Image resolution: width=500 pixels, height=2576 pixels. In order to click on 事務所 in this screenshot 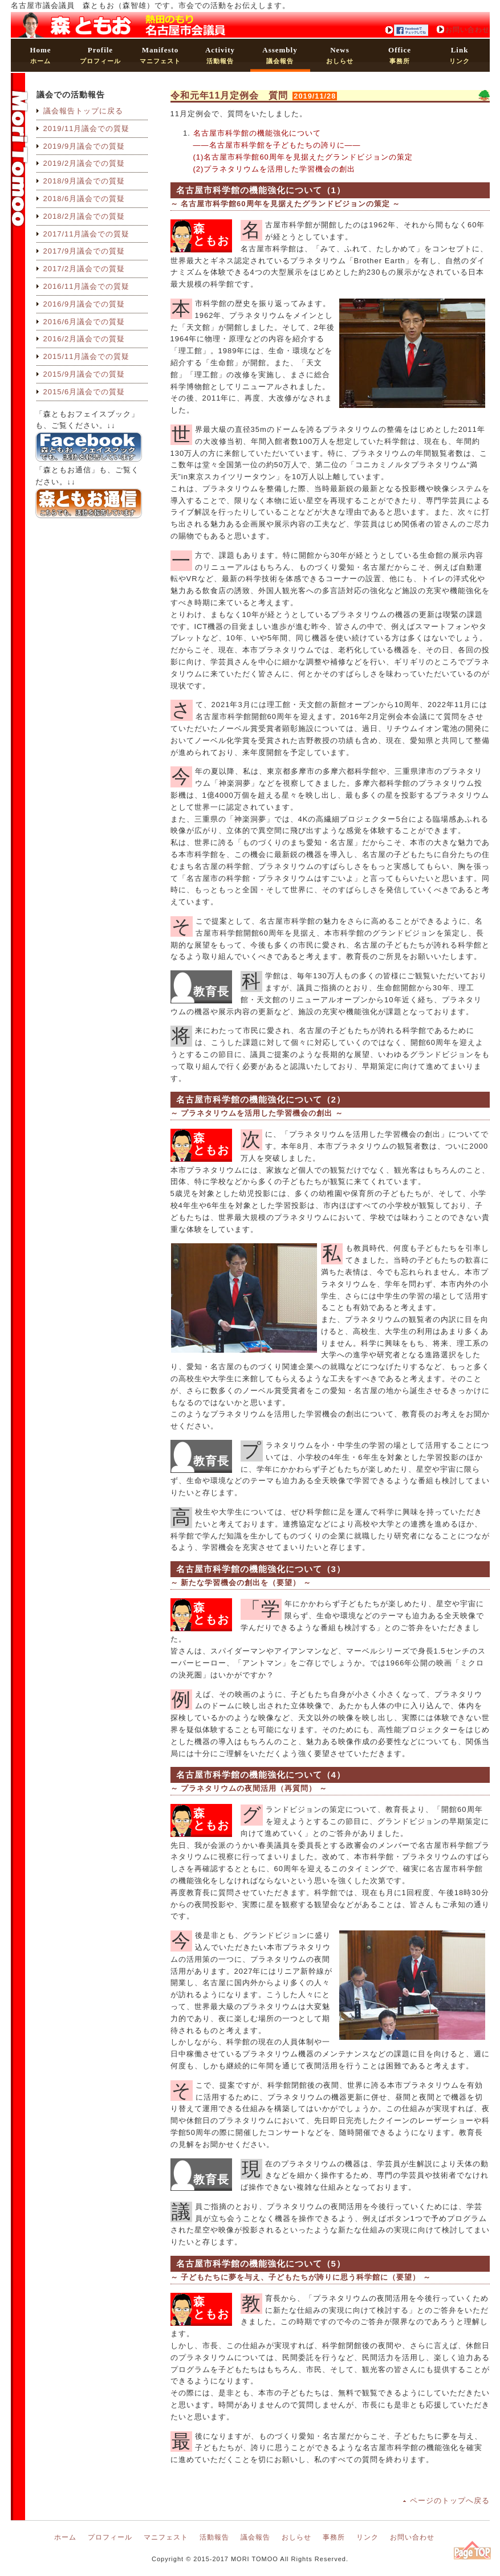, I will do `click(399, 55)`.